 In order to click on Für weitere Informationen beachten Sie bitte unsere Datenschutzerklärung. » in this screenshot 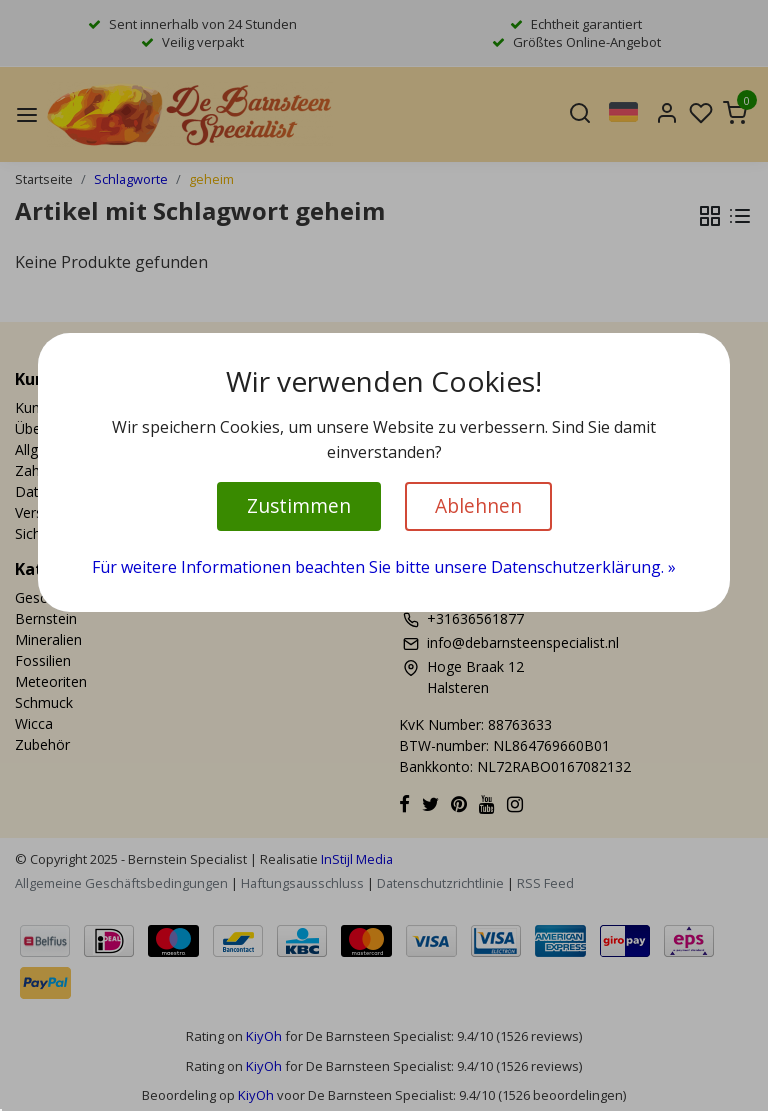, I will do `click(384, 567)`.